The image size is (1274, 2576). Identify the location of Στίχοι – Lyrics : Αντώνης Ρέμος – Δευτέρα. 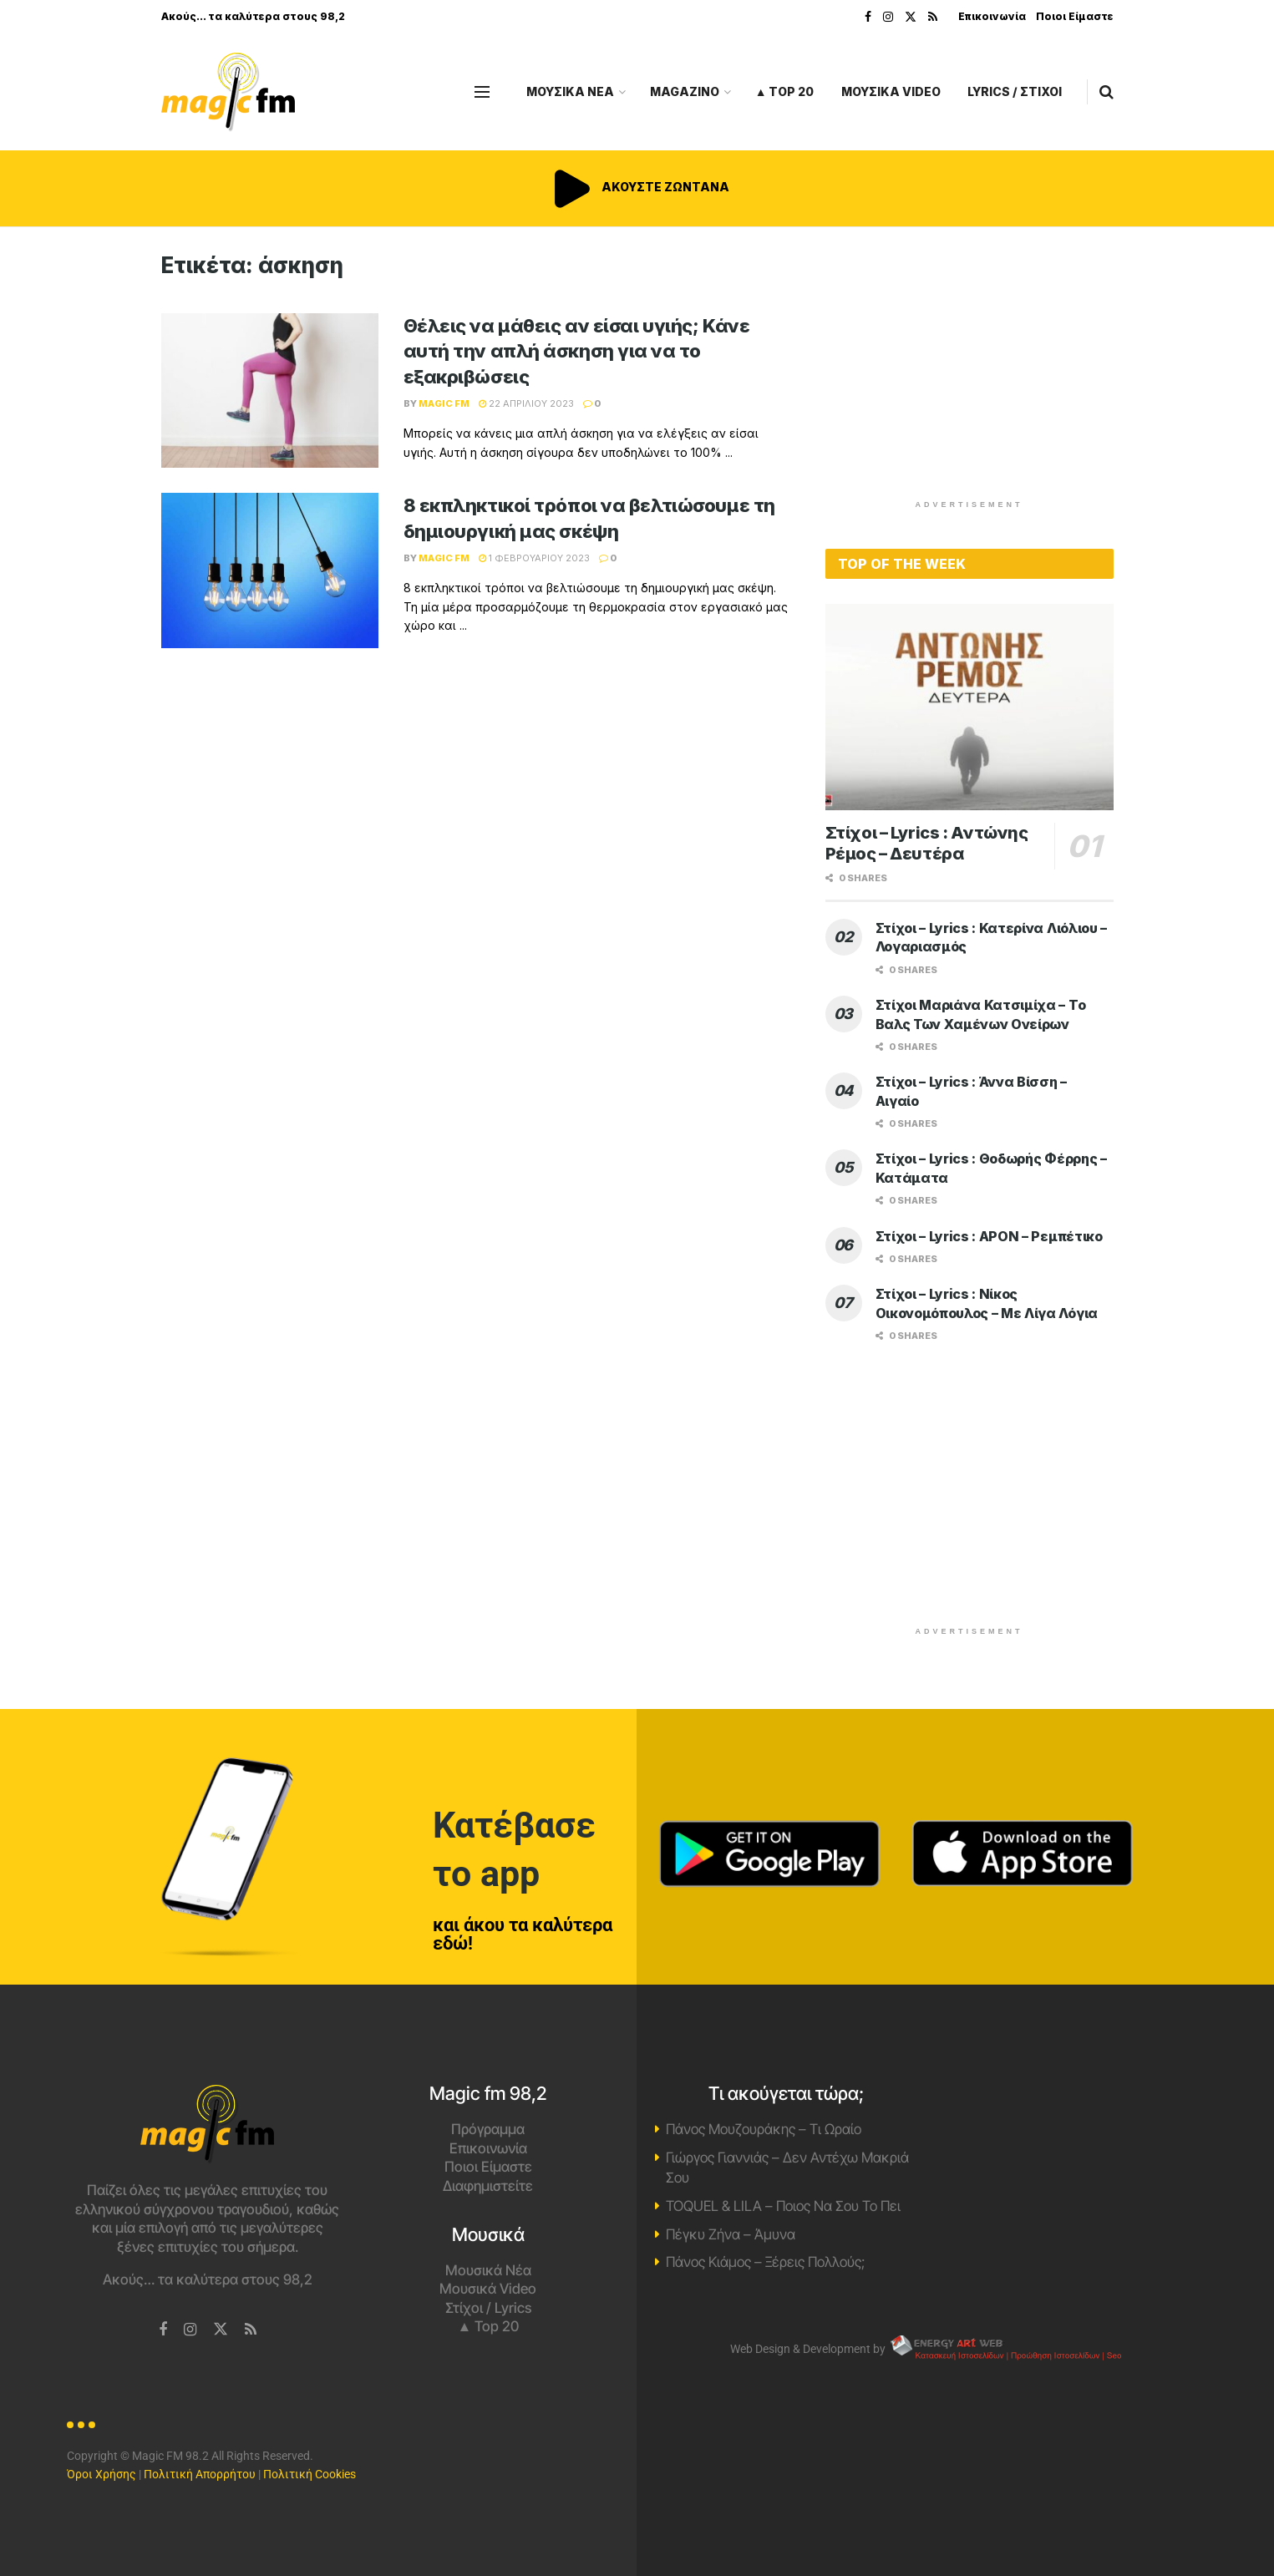
(926, 843).